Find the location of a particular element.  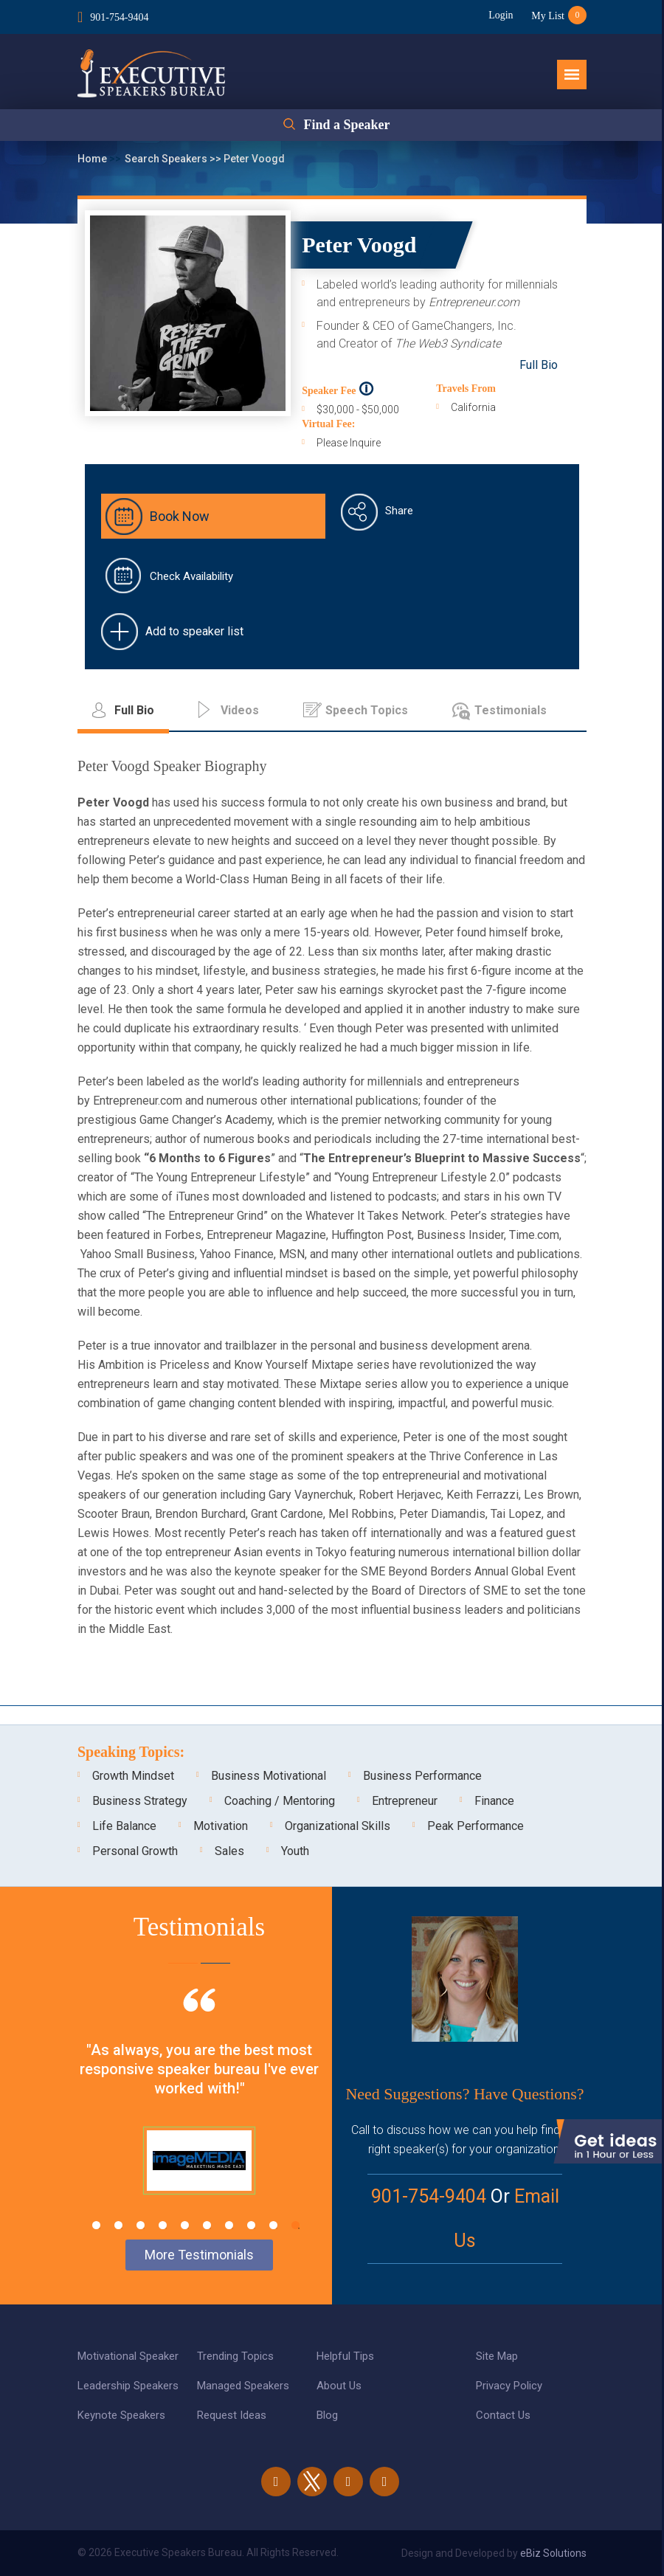

4 [tab] is located at coordinates (163, 2225).